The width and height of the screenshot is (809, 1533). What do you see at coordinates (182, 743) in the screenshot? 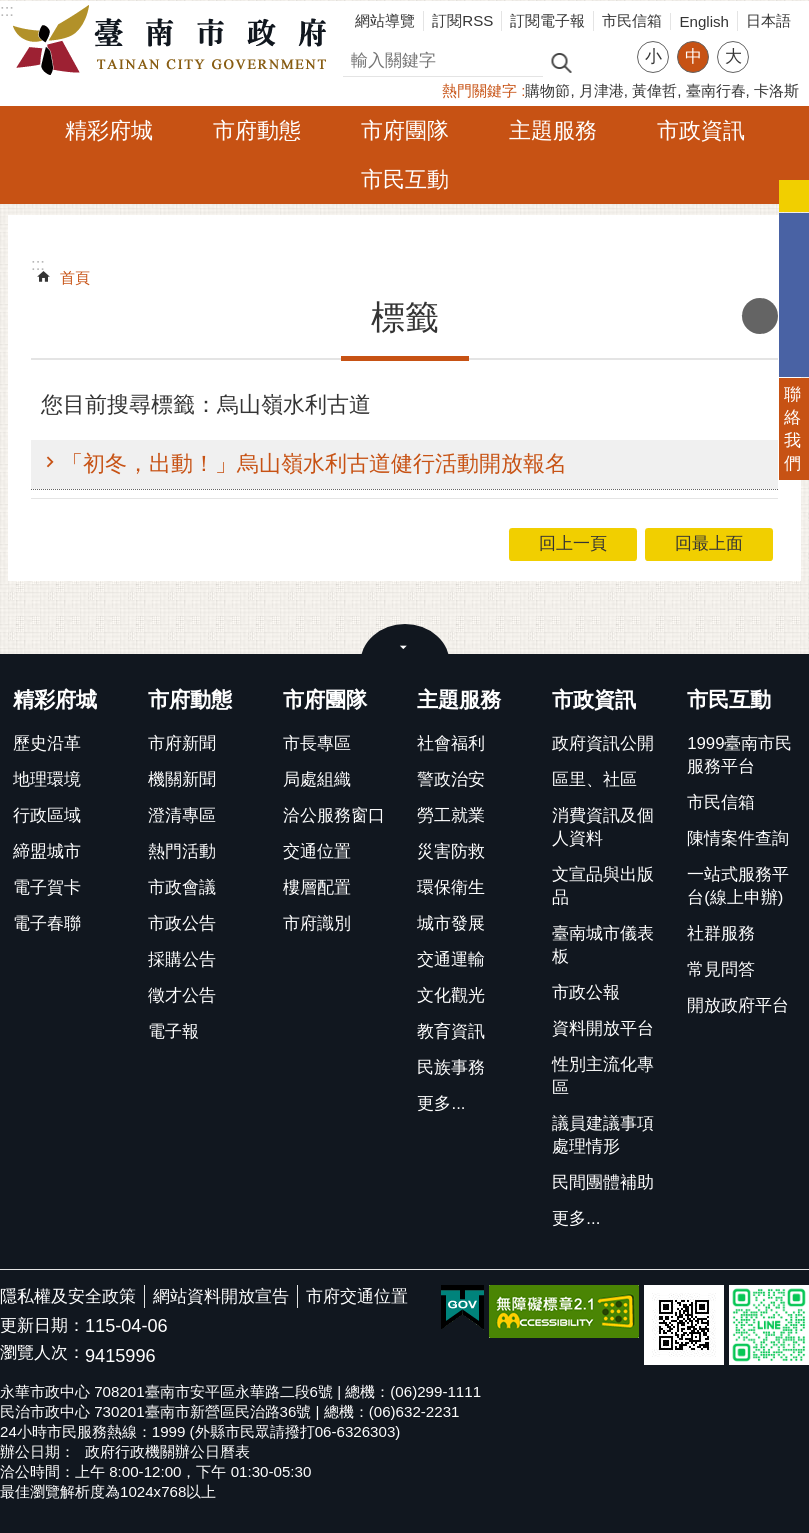
I see `市府新聞` at bounding box center [182, 743].